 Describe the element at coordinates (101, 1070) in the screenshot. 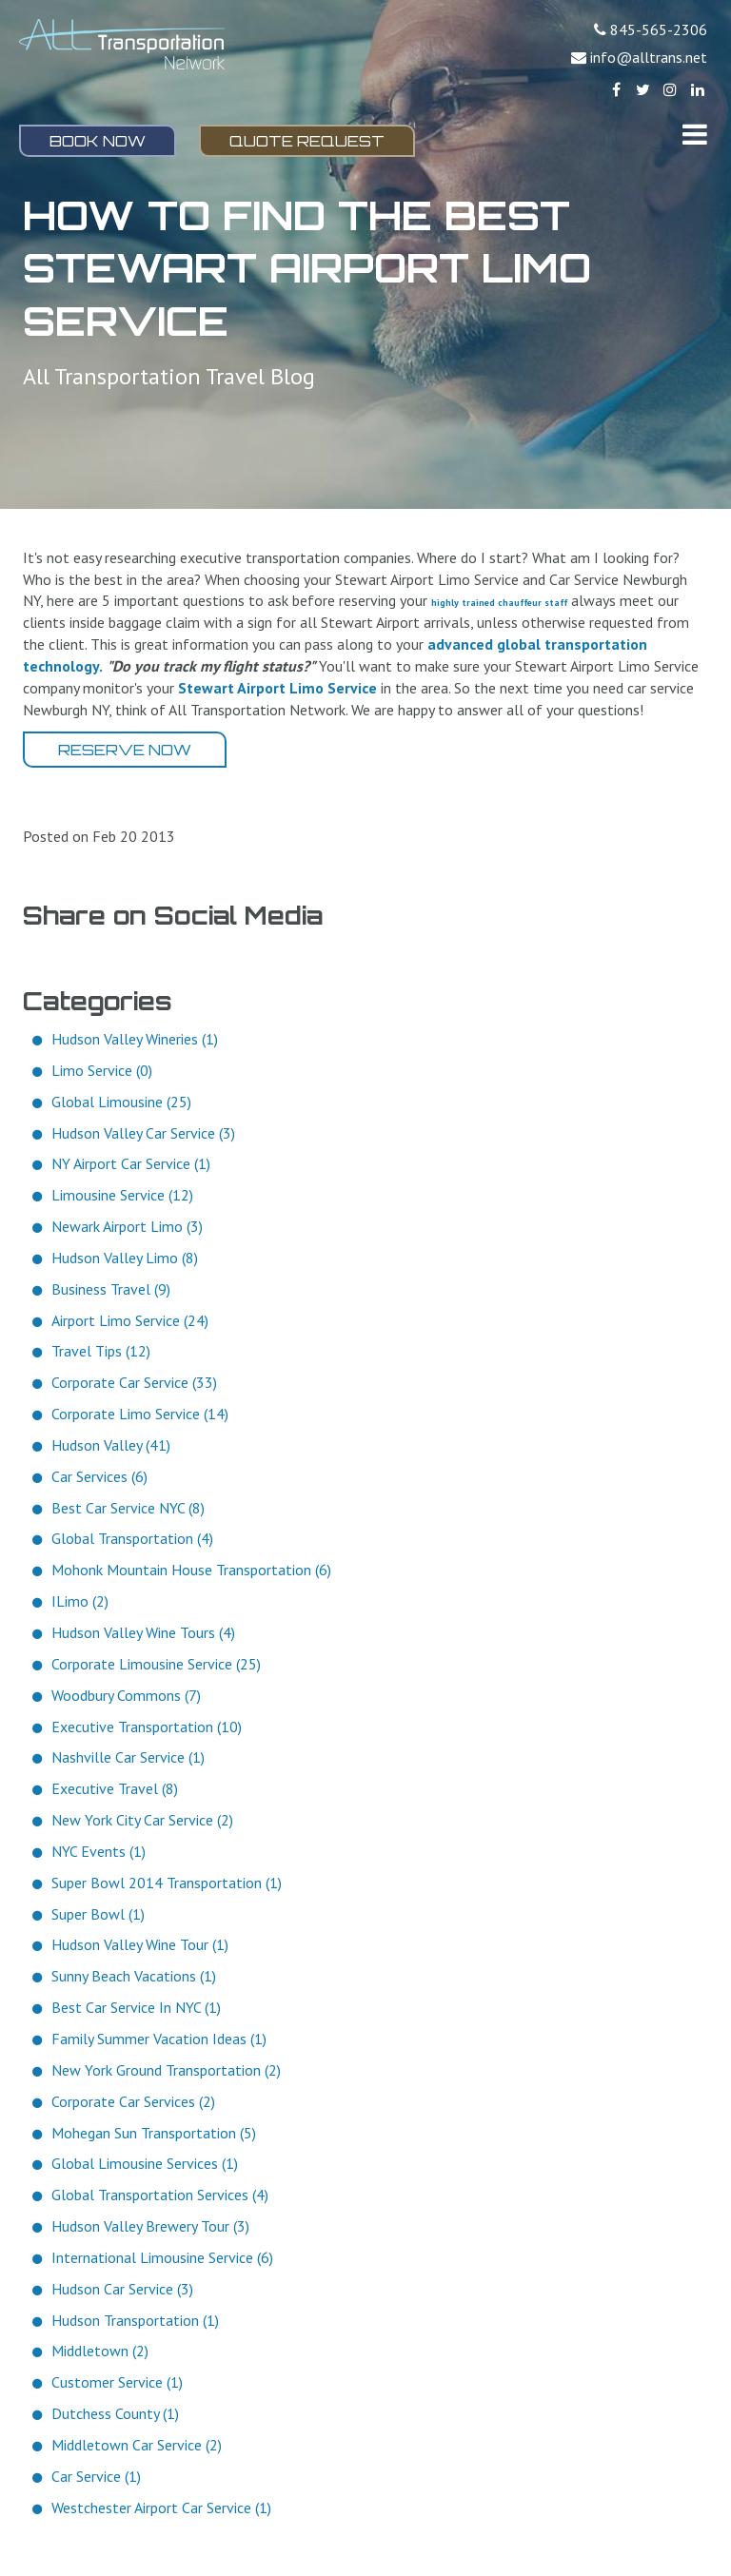

I see `Limo Service (0)` at that location.